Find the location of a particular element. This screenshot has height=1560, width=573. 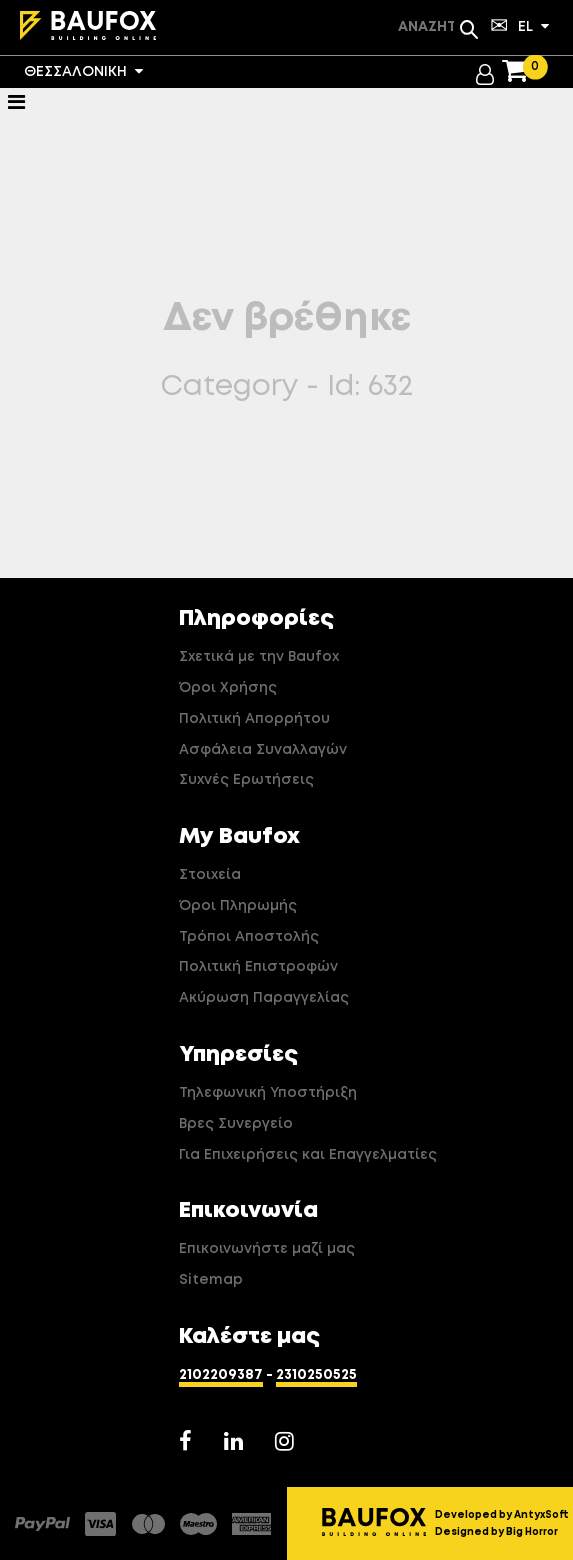

Για Επιχειρήσεις και Επαγγελματίες is located at coordinates (308, 1155).